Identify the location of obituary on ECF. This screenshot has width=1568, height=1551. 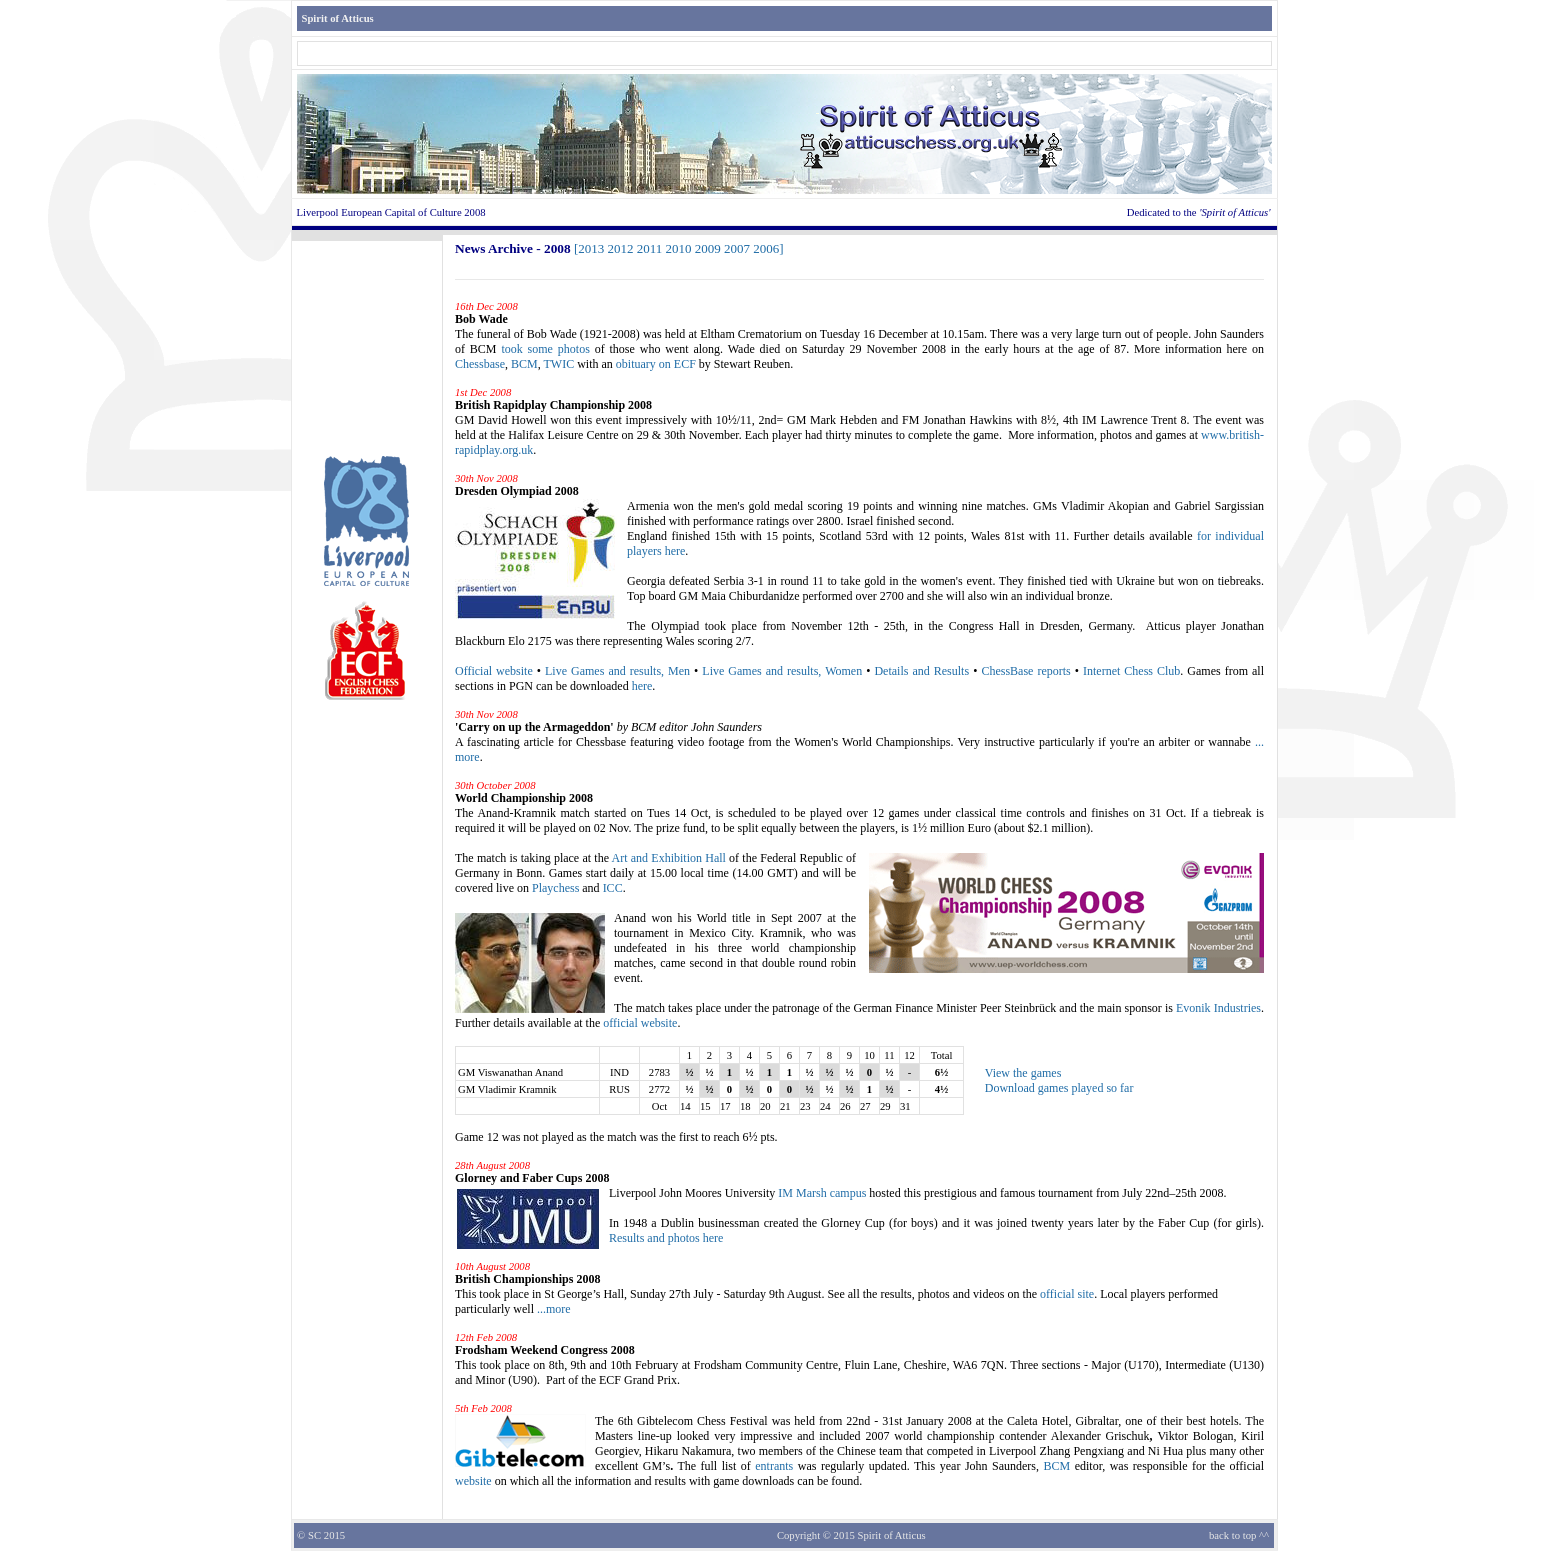
(656, 364).